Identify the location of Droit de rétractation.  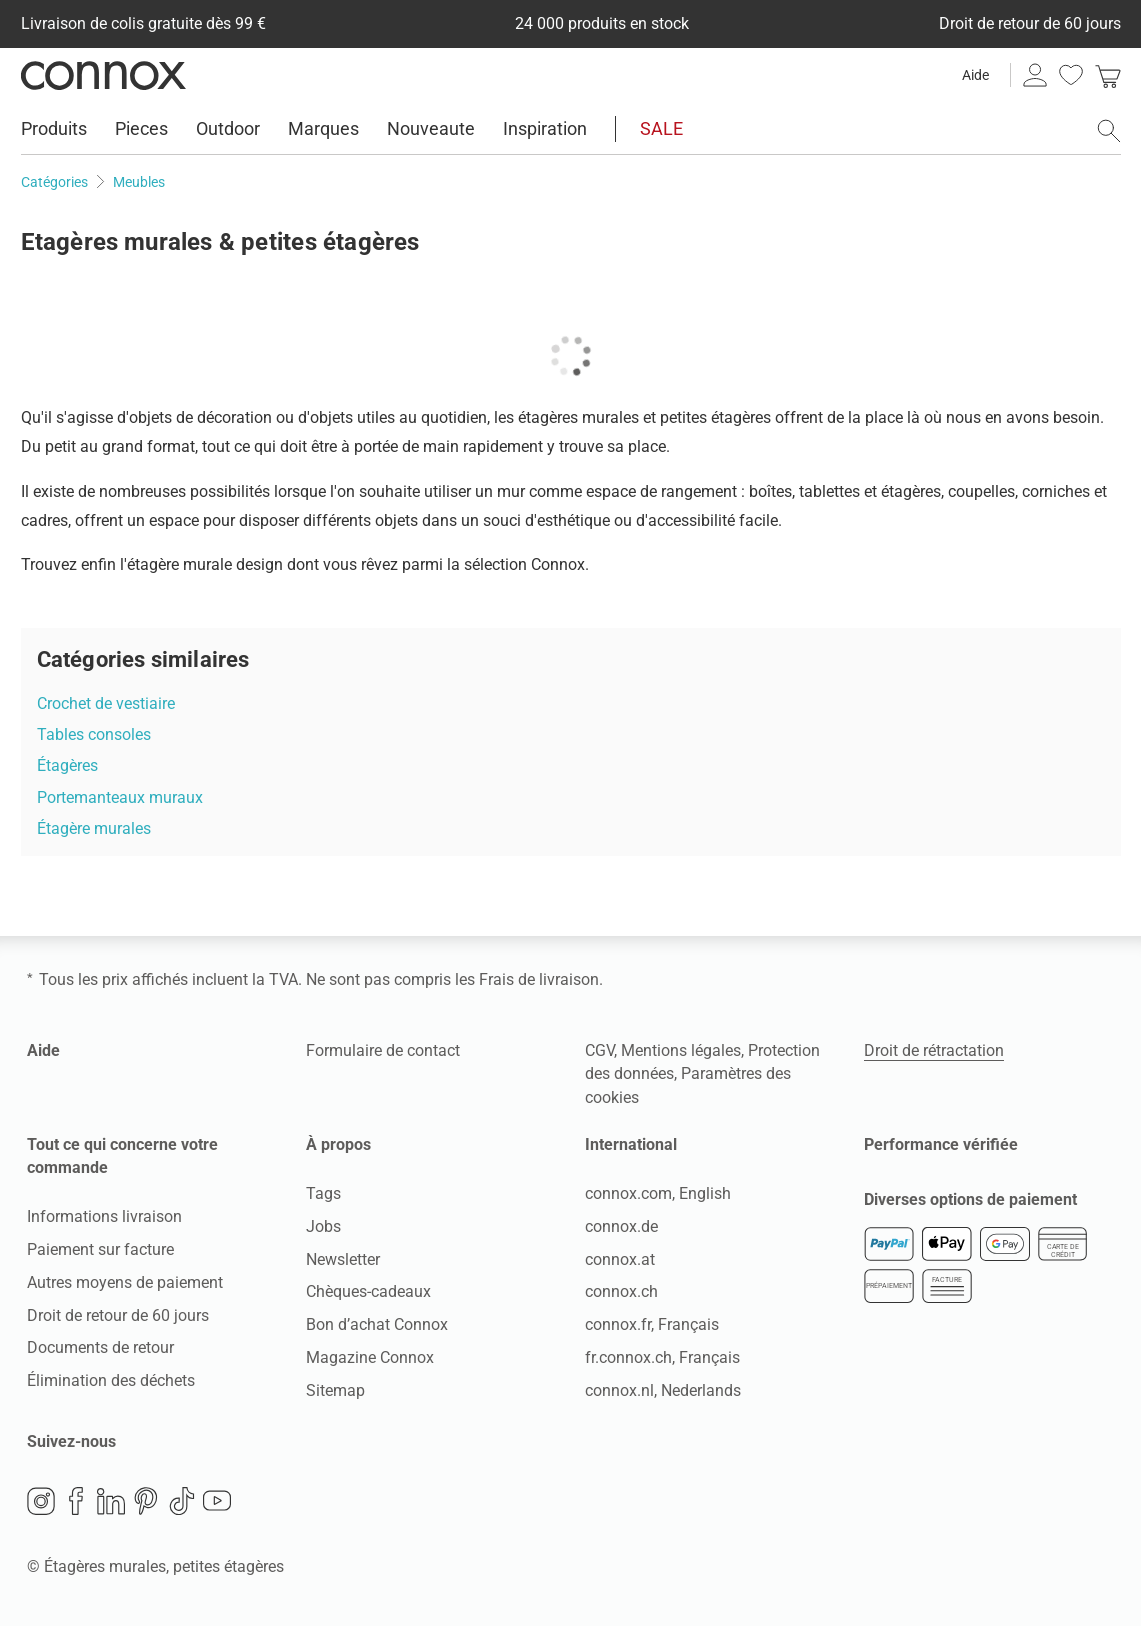
(934, 1050).